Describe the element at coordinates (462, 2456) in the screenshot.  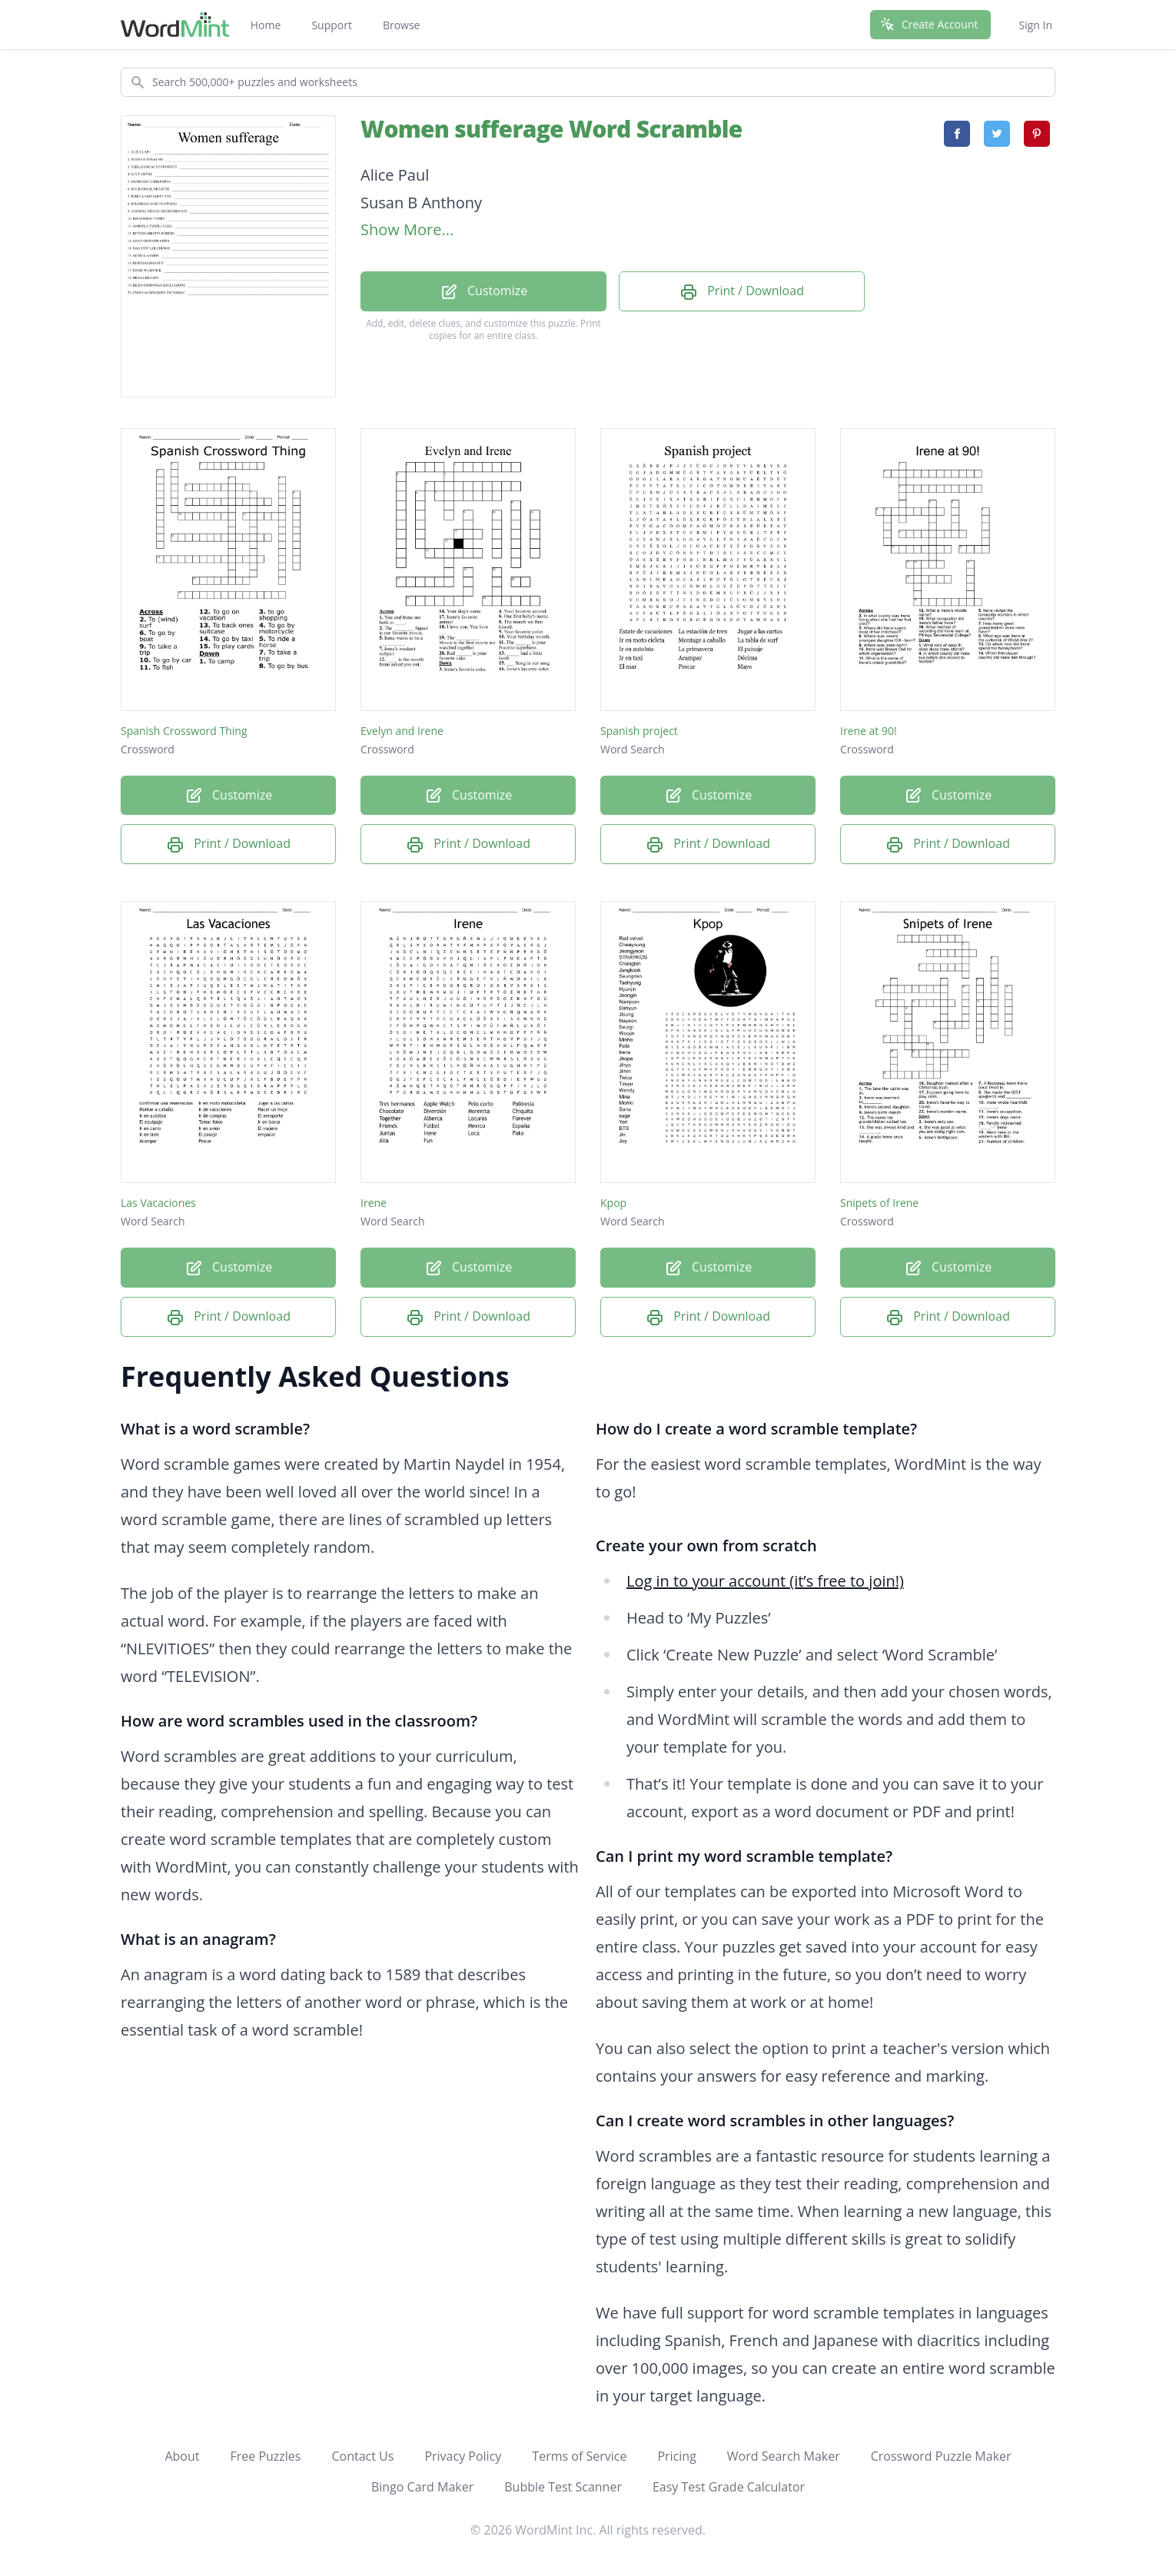
I see `Privacy Policy` at that location.